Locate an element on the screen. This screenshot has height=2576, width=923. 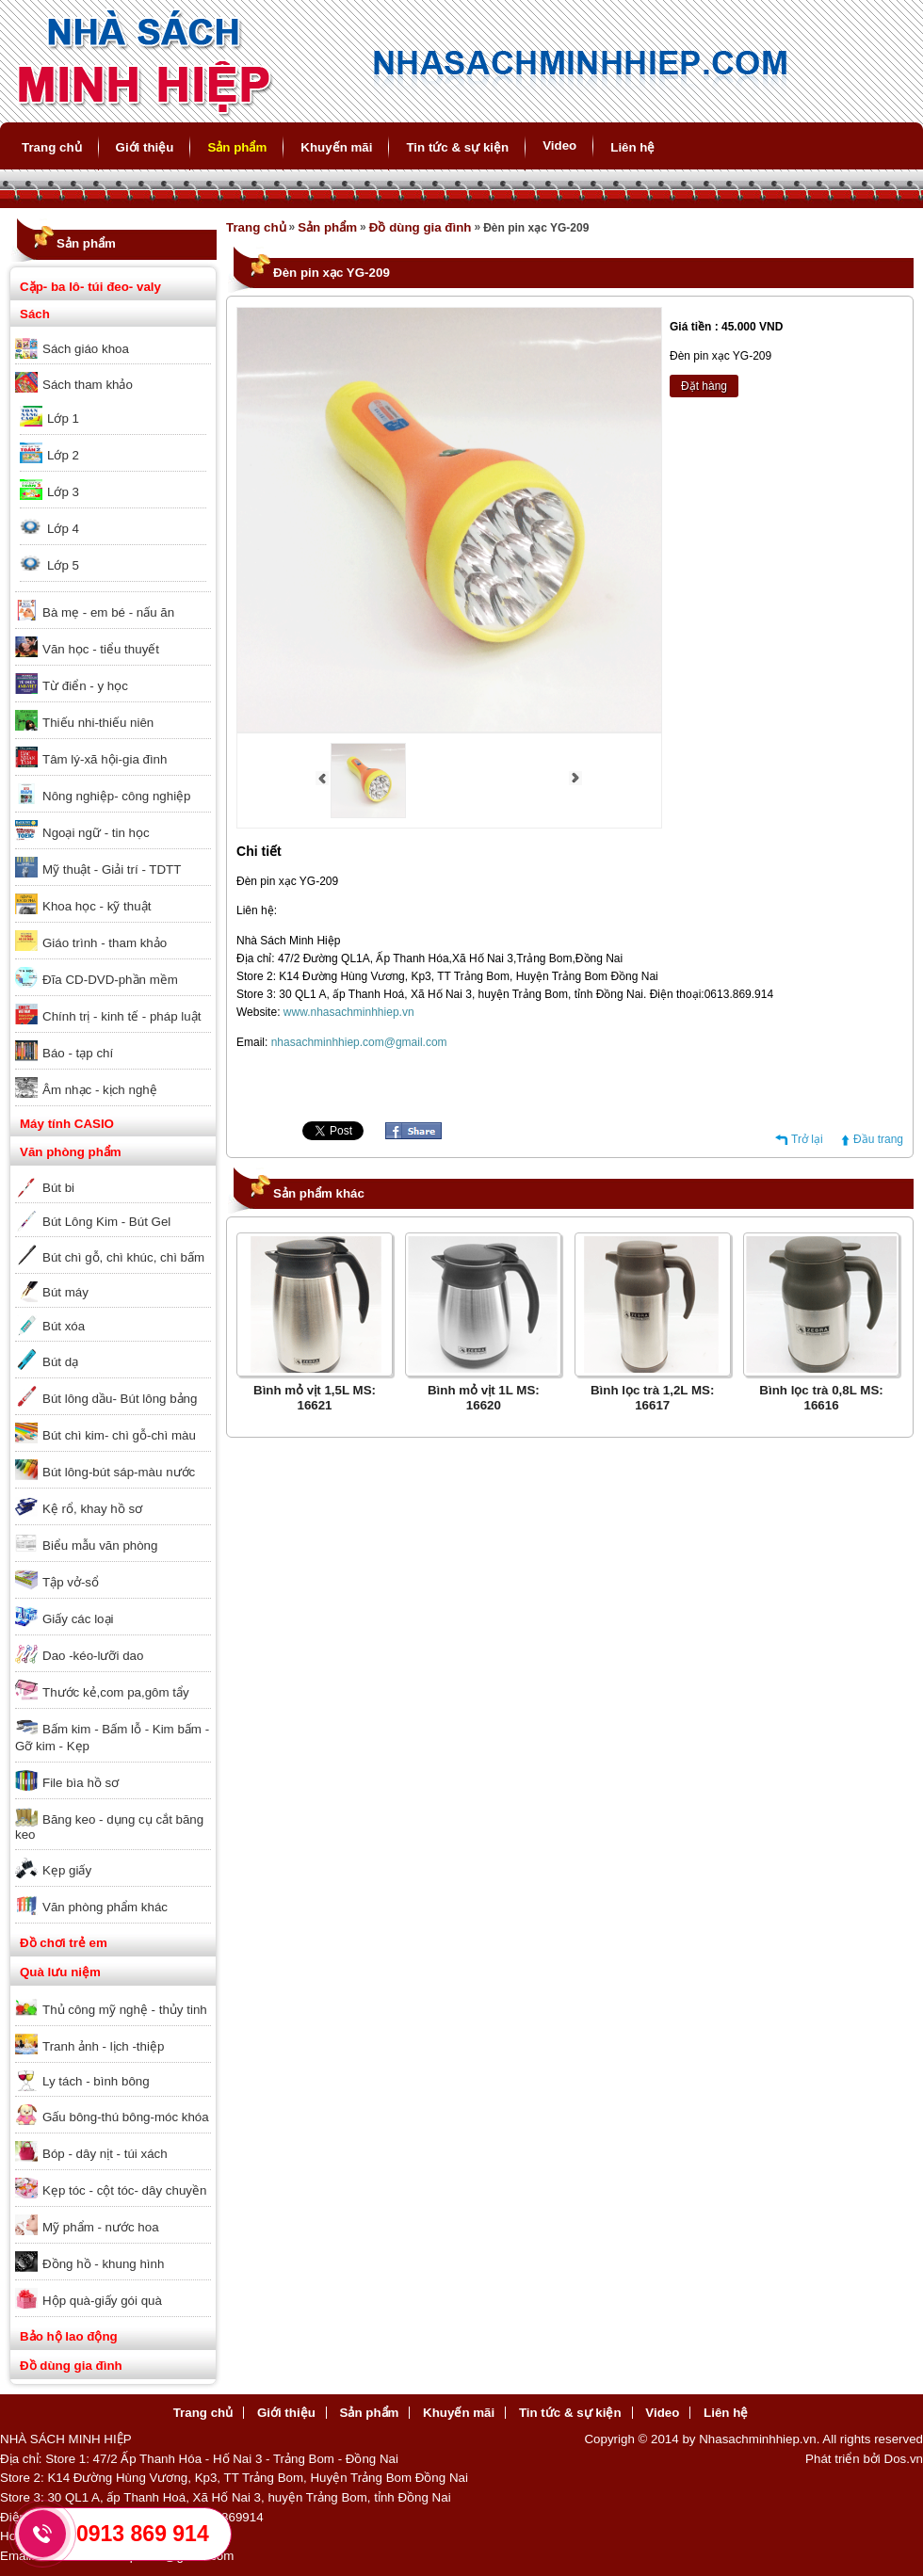
Biểu mẫu văn phòng is located at coordinates (99, 1545).